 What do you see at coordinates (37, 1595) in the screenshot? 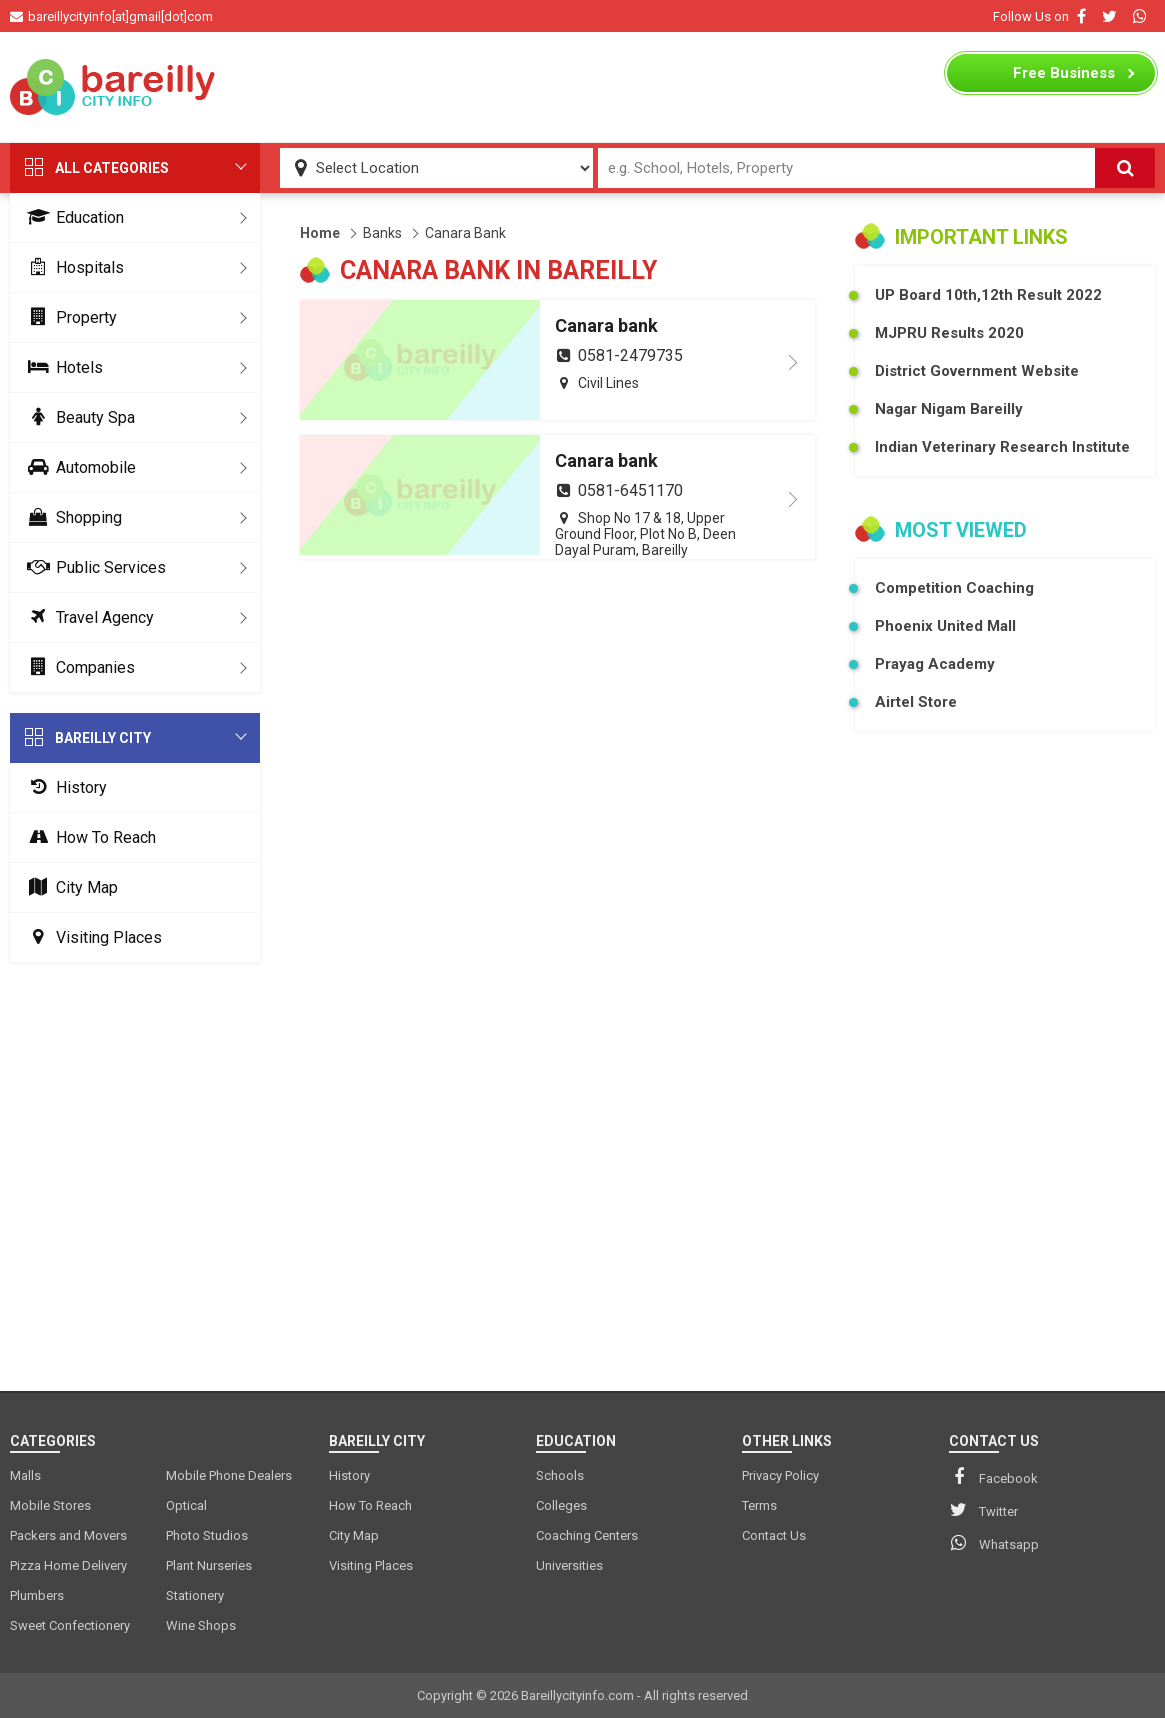
I see `Plumbers` at bounding box center [37, 1595].